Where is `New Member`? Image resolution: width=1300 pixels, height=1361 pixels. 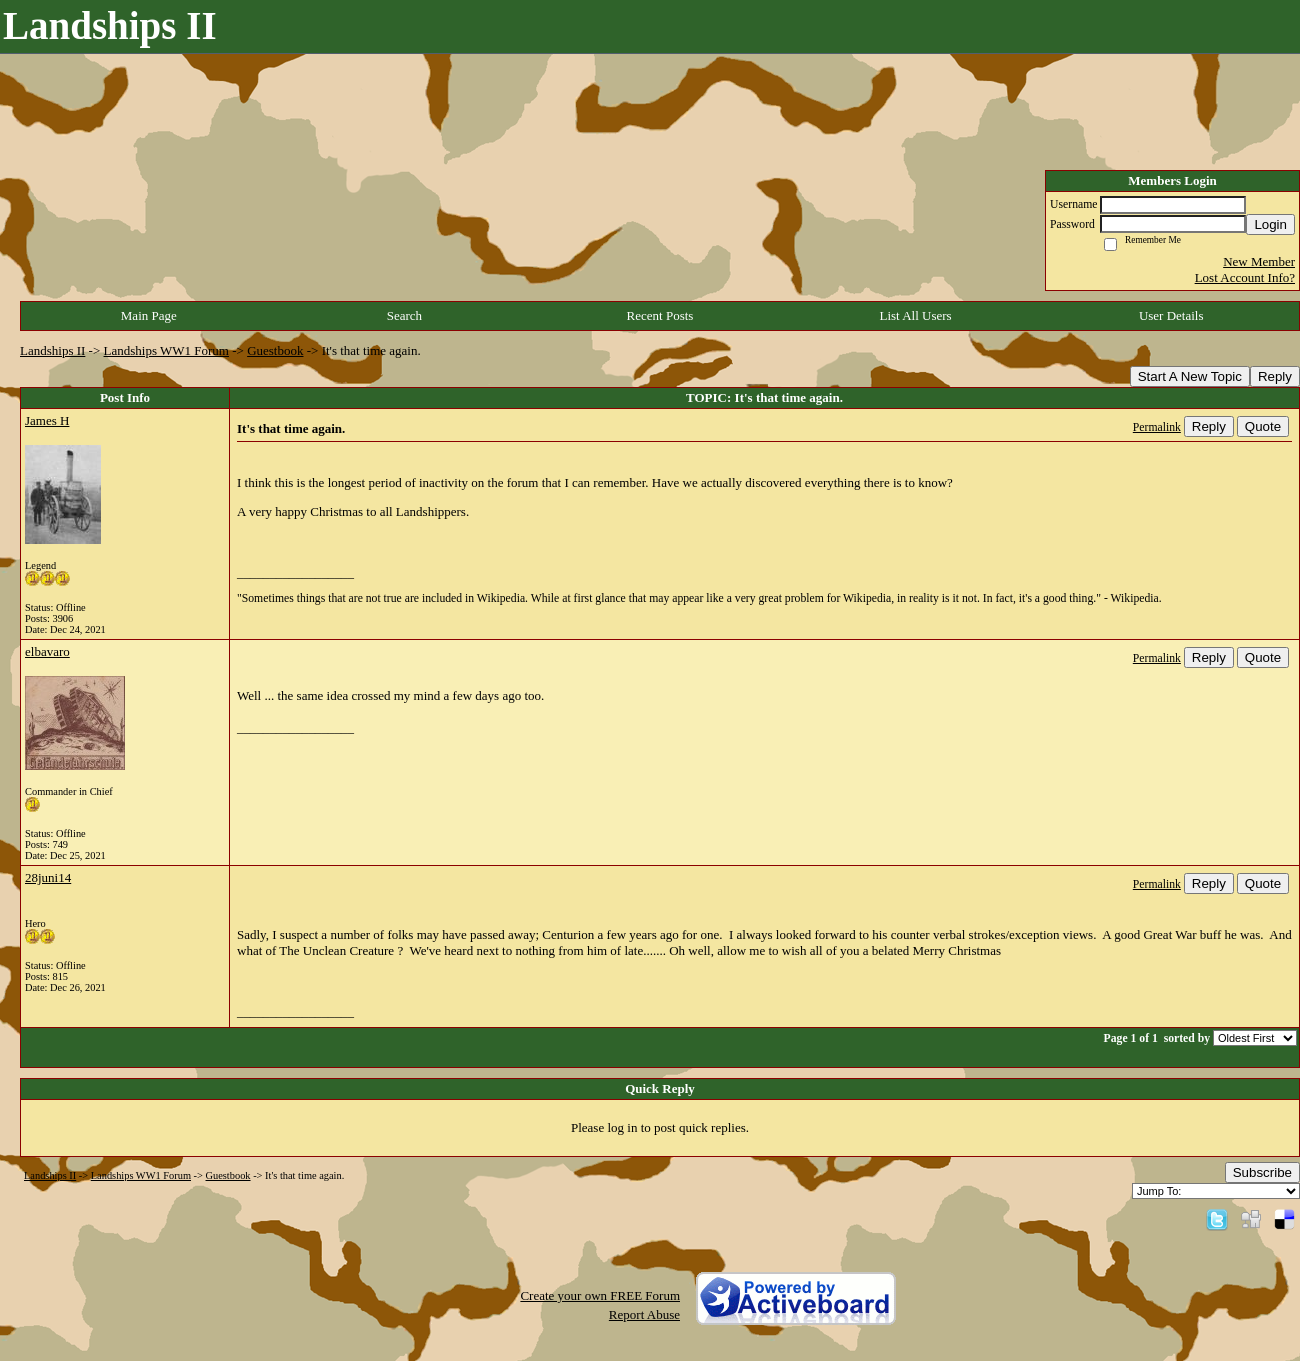 New Member is located at coordinates (1259, 261).